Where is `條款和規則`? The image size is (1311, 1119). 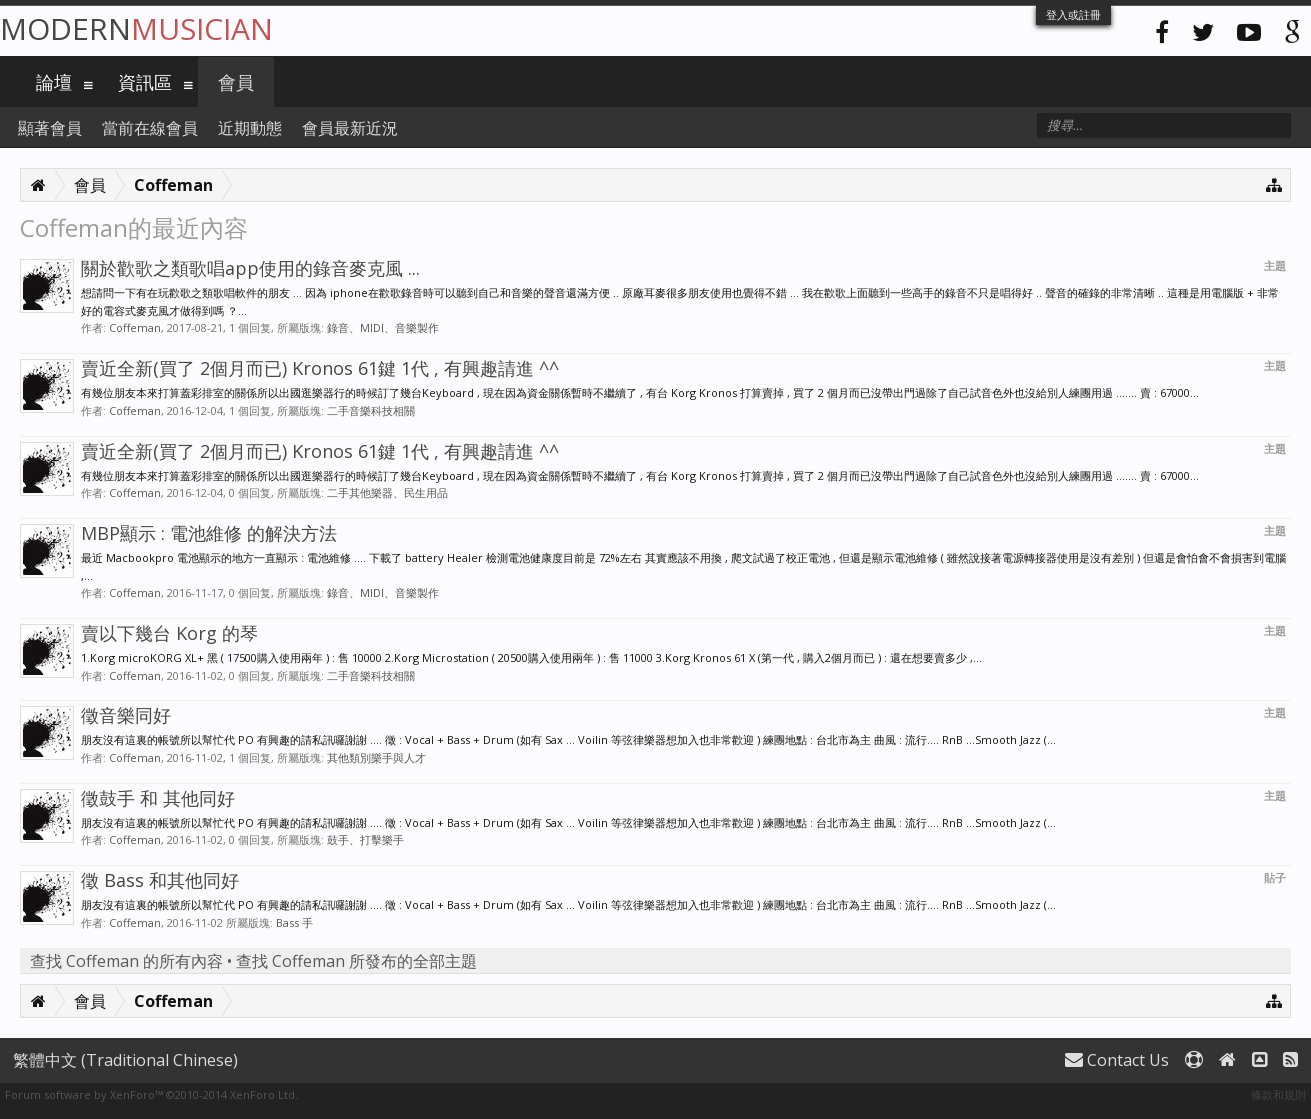 條款和規則 is located at coordinates (1278, 1094).